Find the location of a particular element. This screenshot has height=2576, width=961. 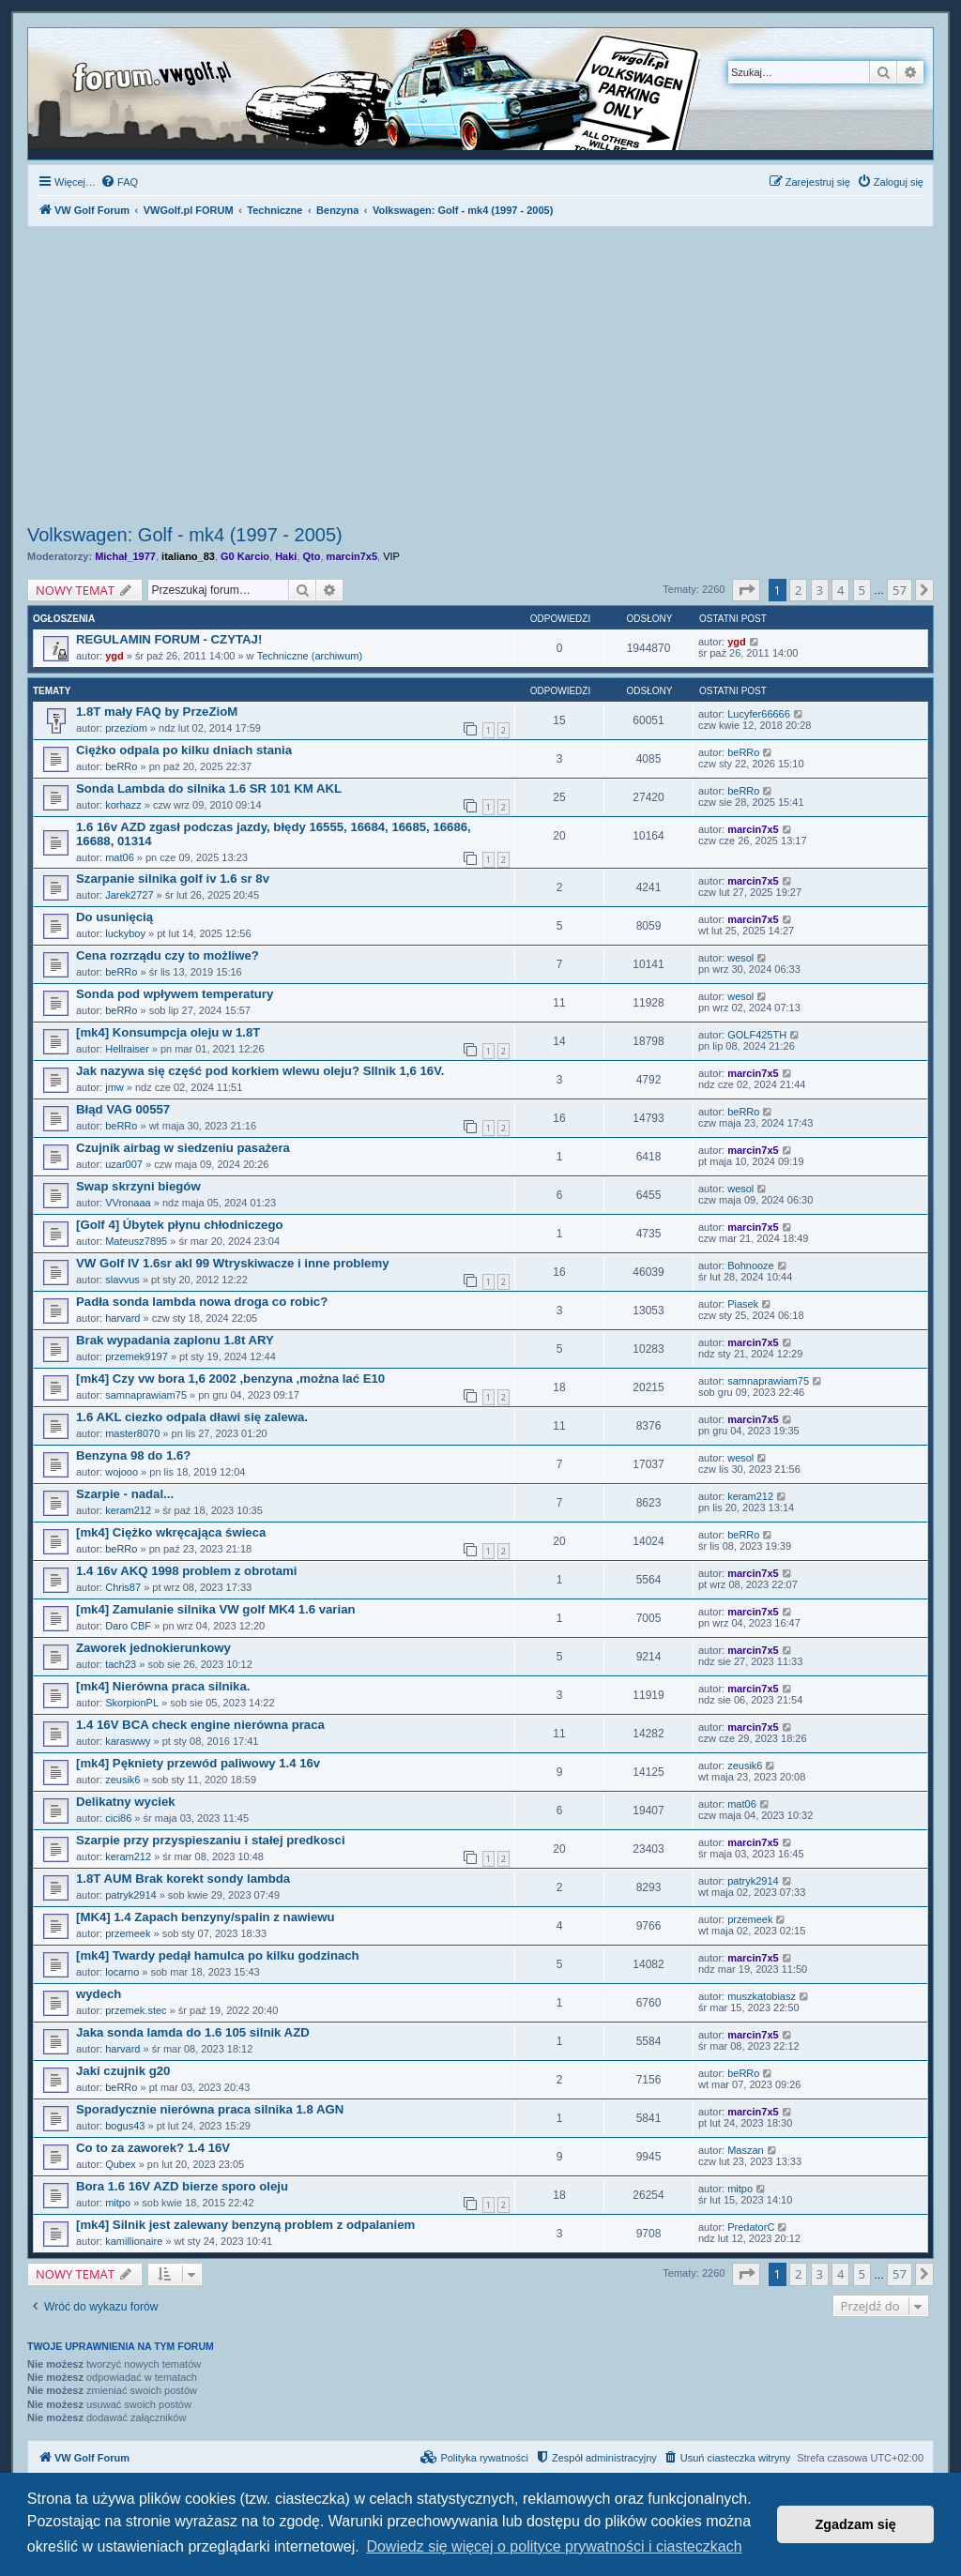

[button] is located at coordinates (746, 590).